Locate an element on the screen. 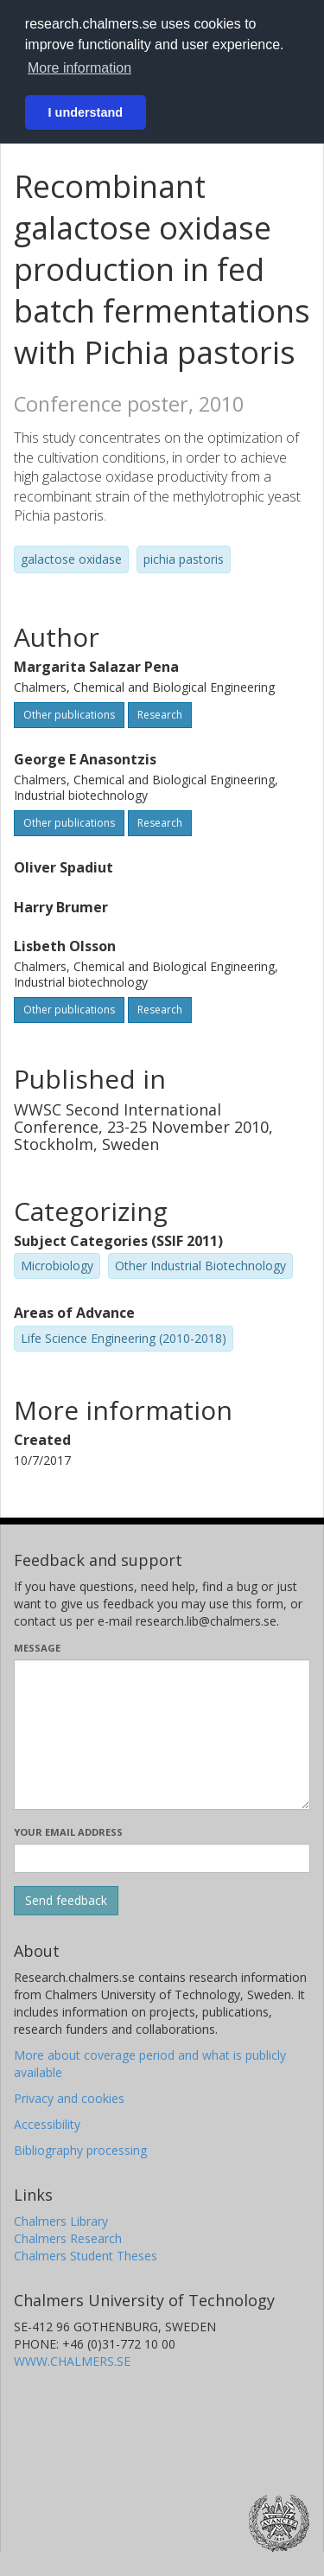 The image size is (324, 2576). Privacy and cookies is located at coordinates (69, 2098).